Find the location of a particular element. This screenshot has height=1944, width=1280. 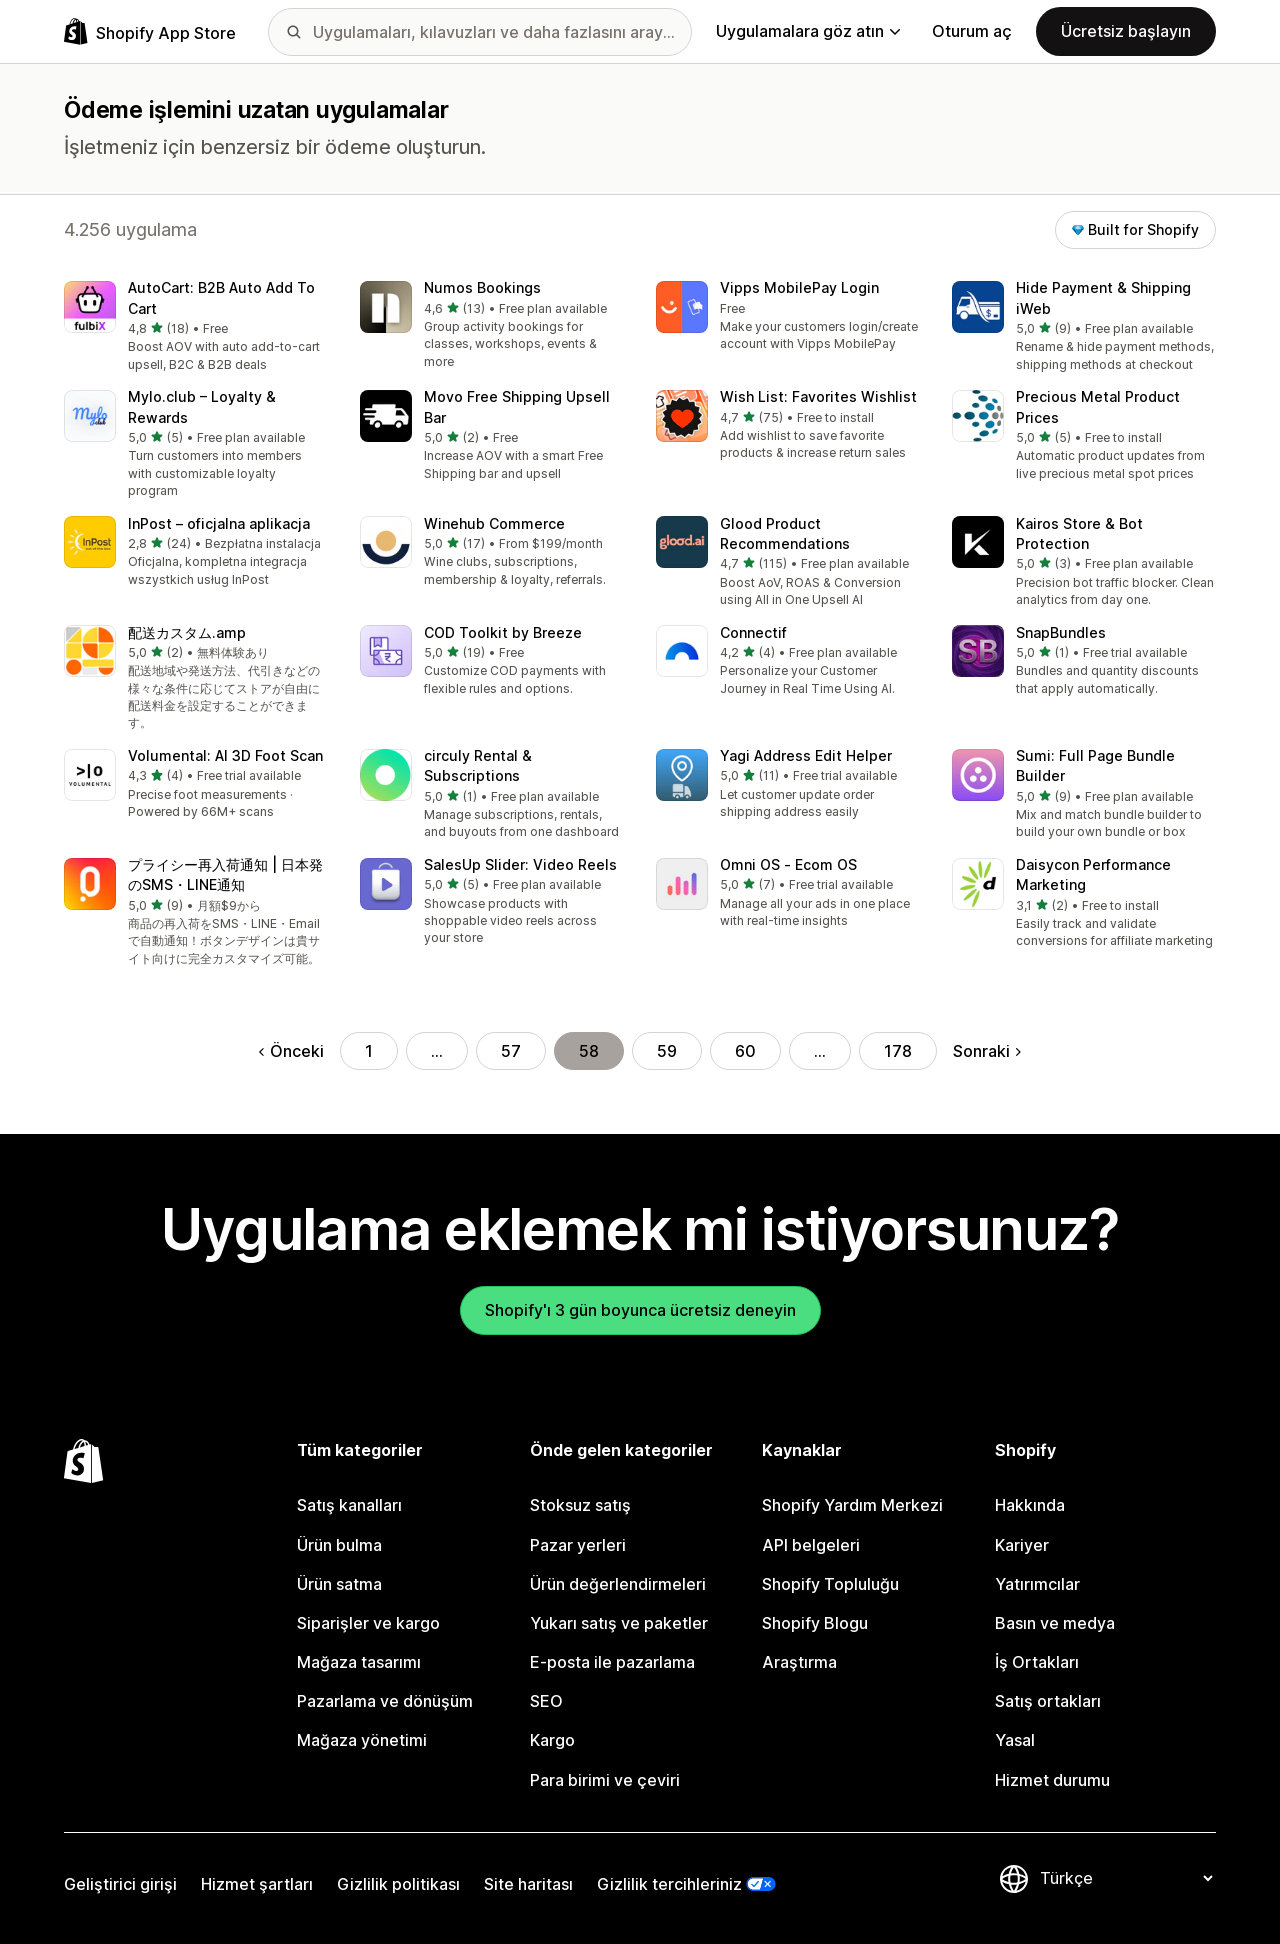

Pazar yerleri is located at coordinates (578, 1545).